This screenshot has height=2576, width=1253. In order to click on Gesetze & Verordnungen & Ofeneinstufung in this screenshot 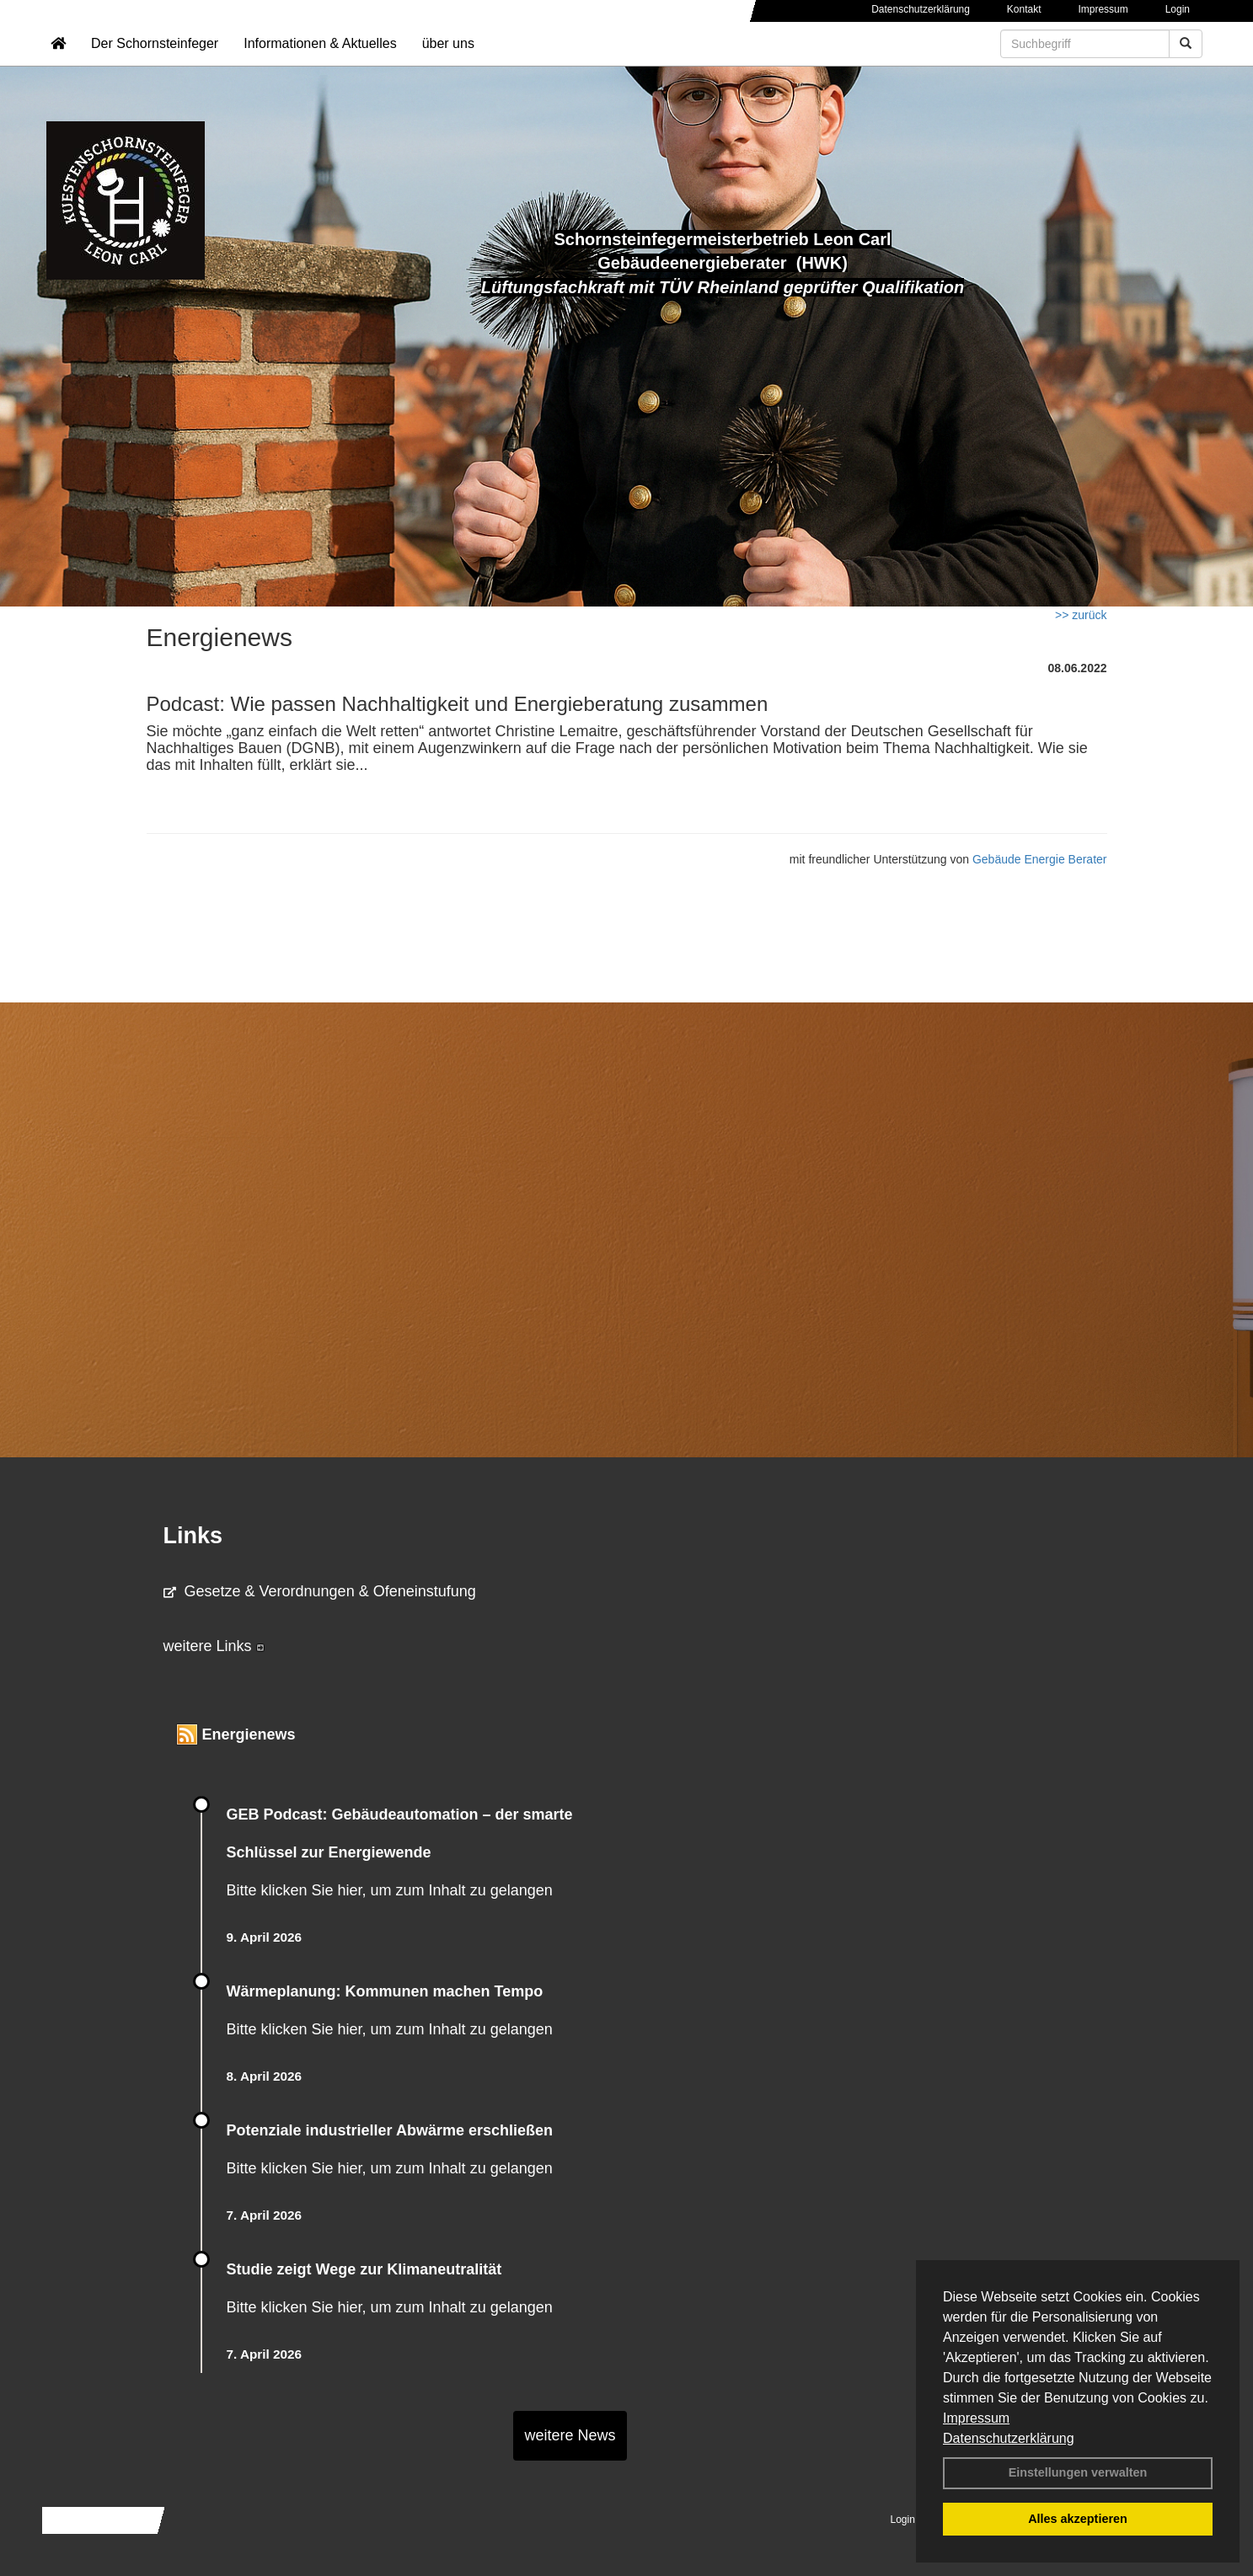, I will do `click(319, 1591)`.